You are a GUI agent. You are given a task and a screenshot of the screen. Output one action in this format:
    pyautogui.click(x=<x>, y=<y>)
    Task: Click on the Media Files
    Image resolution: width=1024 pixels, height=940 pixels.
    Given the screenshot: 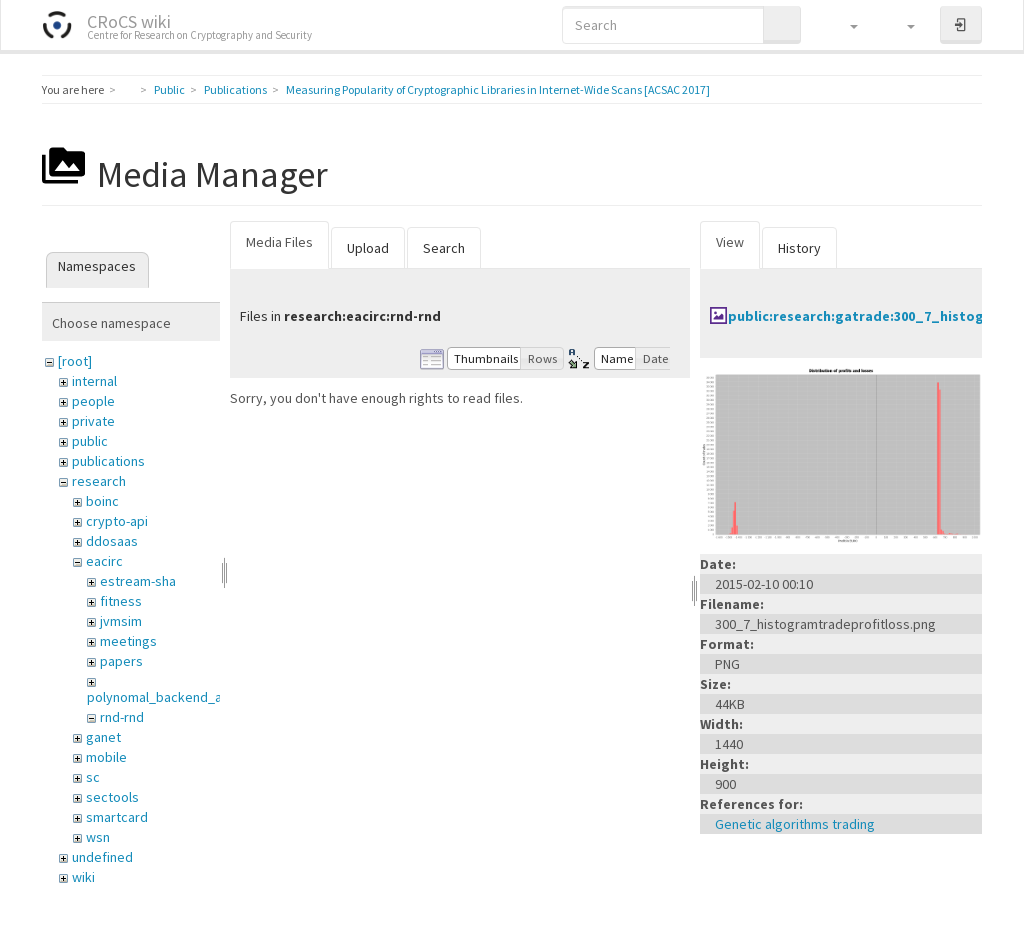 What is the action you would take?
    pyautogui.click(x=279, y=242)
    